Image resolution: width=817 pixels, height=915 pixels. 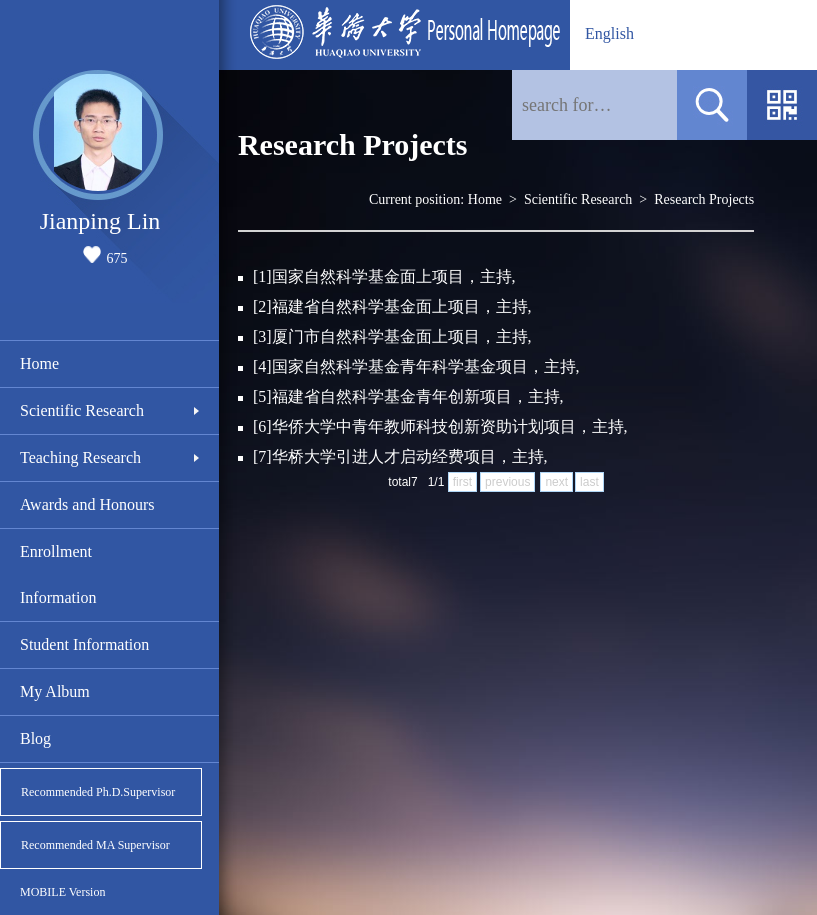 What do you see at coordinates (35, 738) in the screenshot?
I see `Blog` at bounding box center [35, 738].